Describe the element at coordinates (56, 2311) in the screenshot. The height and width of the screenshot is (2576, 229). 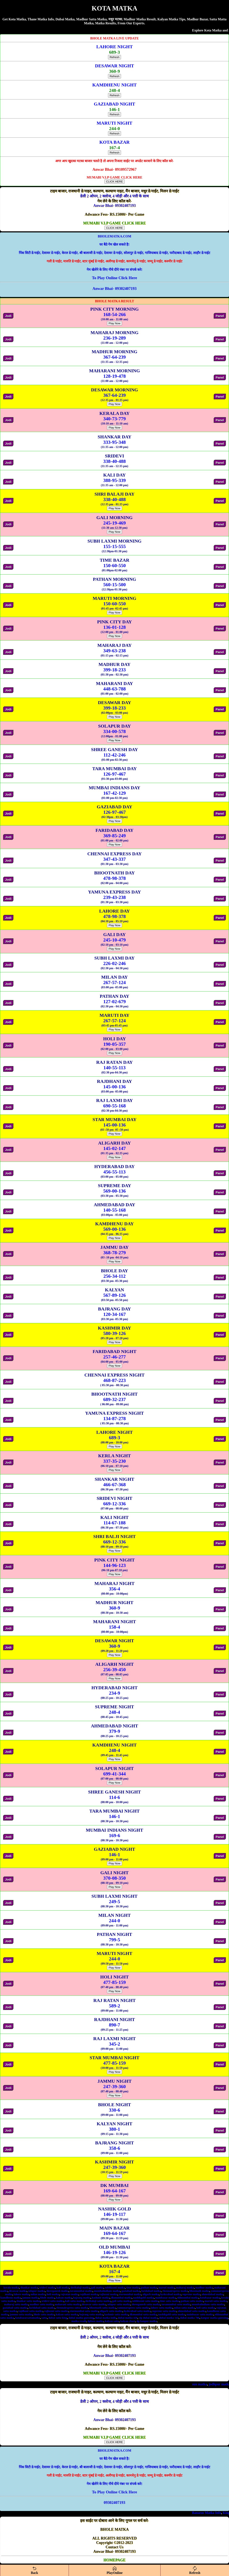
I see `rajlaxmi satta matka` at that location.